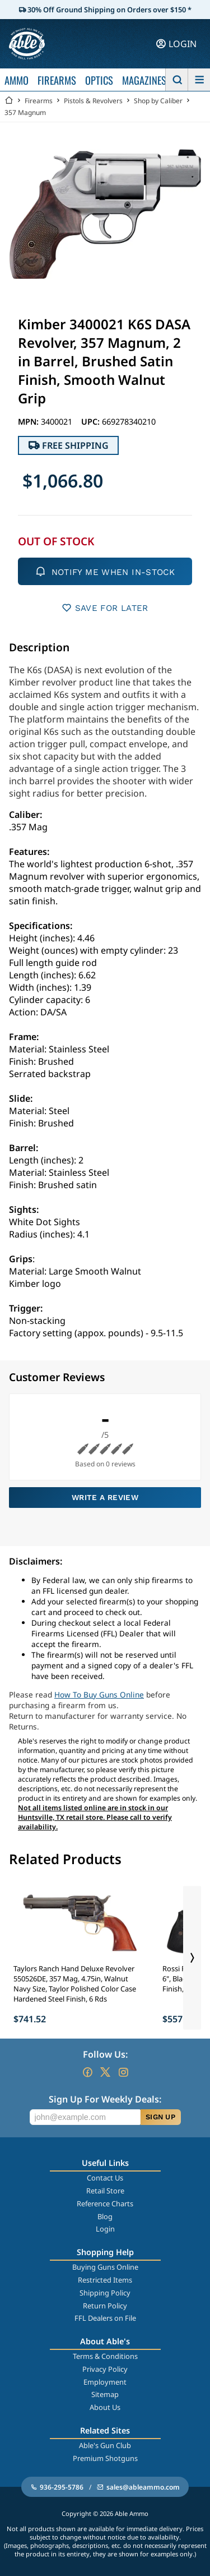 The height and width of the screenshot is (2576, 210). What do you see at coordinates (93, 100) in the screenshot?
I see `Pistols & Revolvers` at bounding box center [93, 100].